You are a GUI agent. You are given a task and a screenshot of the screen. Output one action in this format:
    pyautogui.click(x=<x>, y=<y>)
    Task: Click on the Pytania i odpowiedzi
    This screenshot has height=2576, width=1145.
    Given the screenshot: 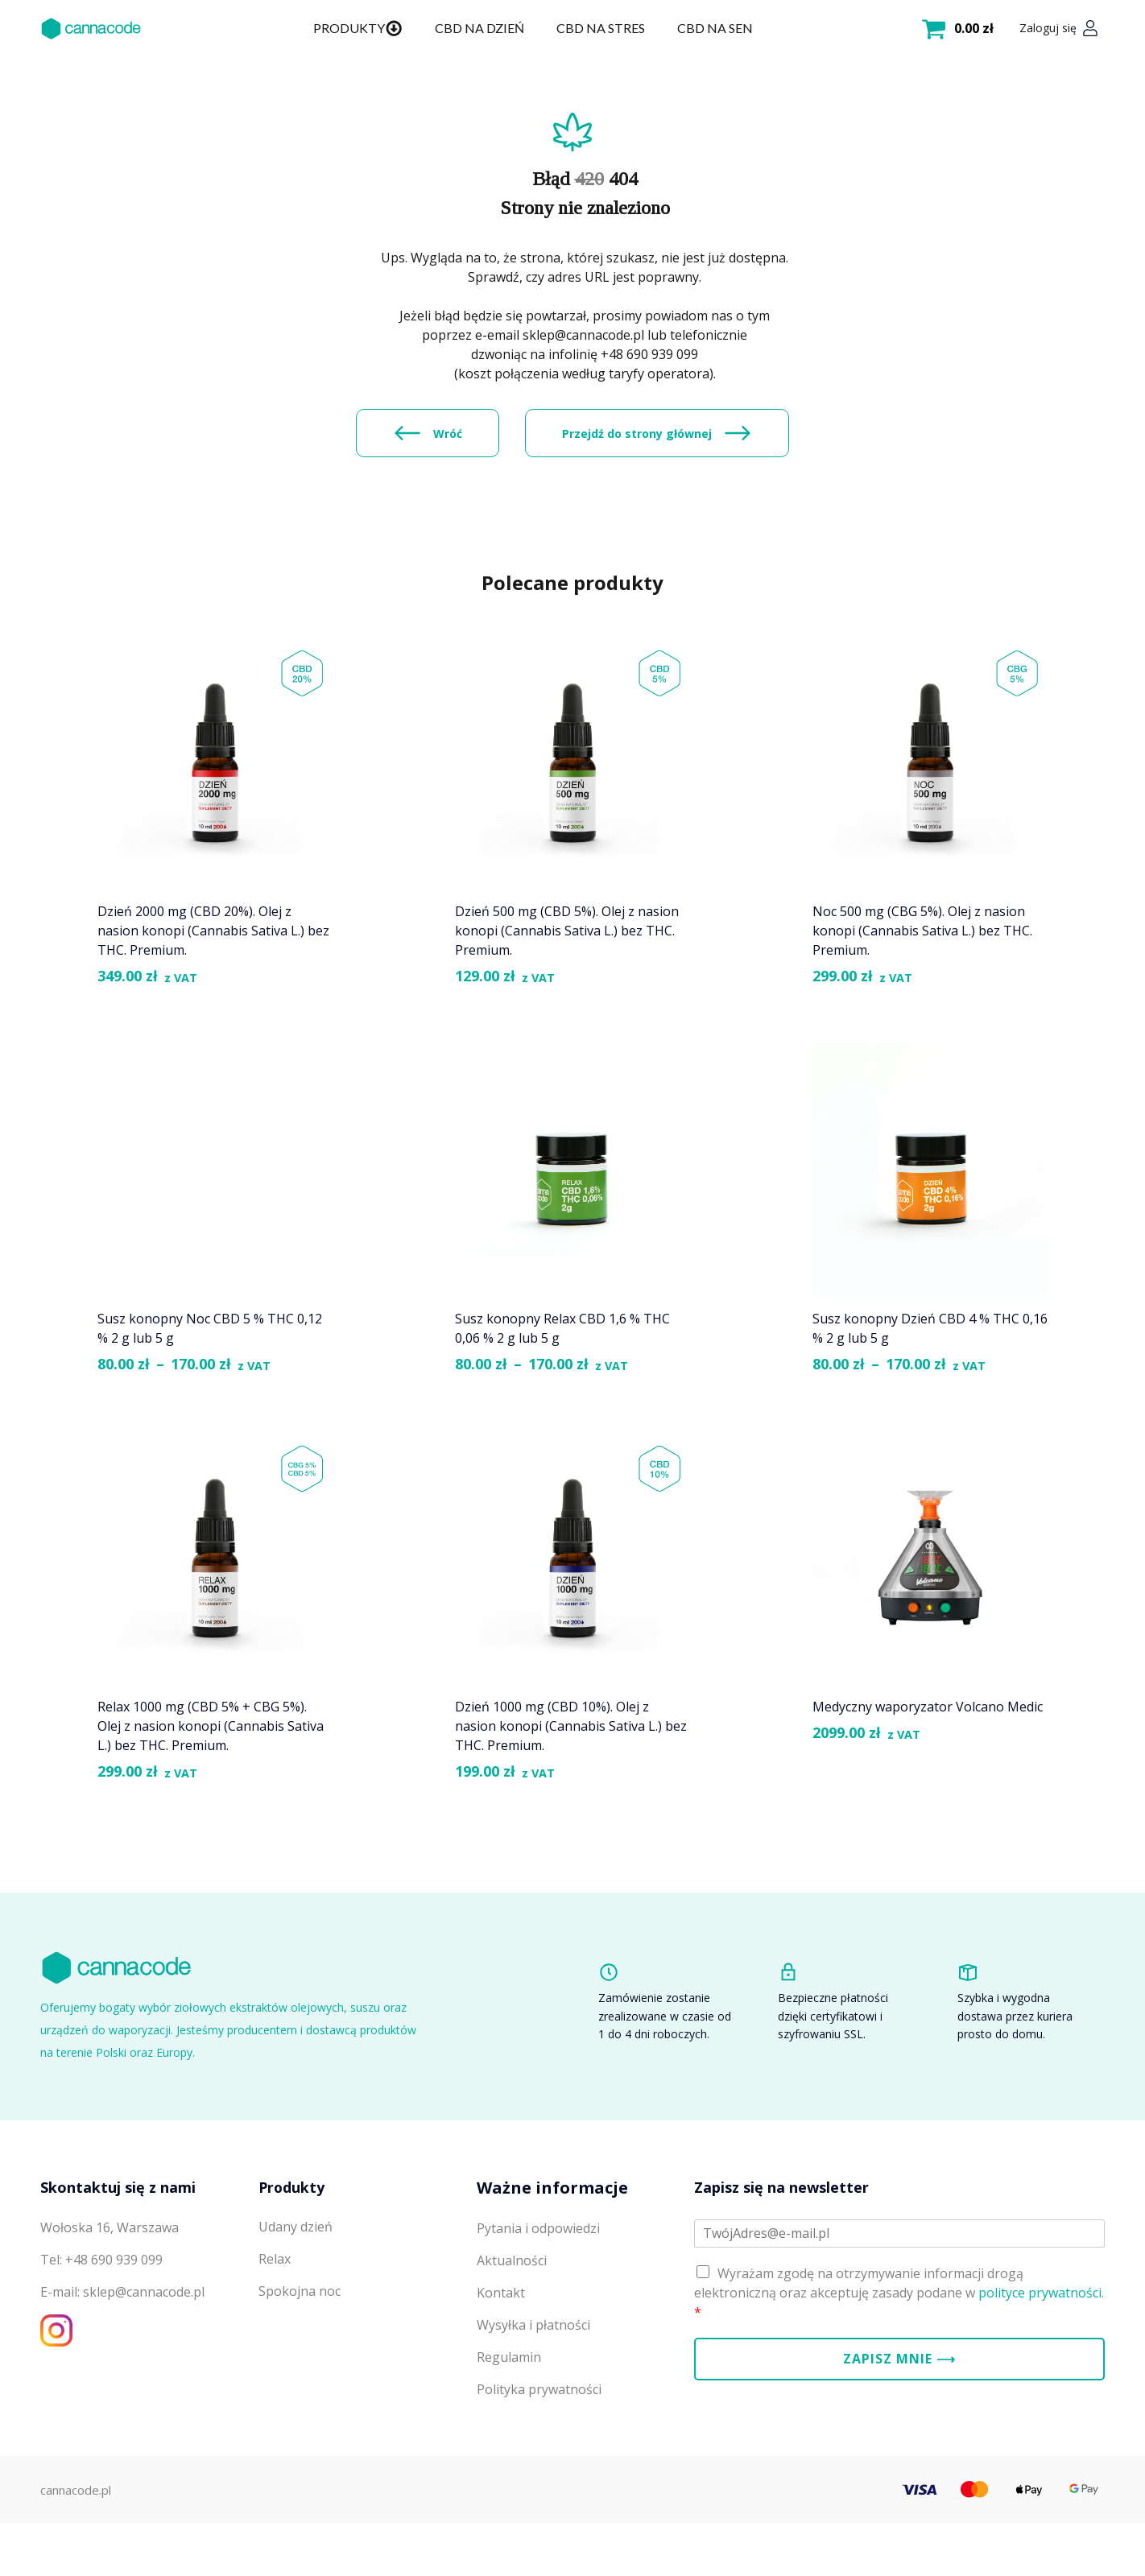 What is the action you would take?
    pyautogui.click(x=538, y=2291)
    